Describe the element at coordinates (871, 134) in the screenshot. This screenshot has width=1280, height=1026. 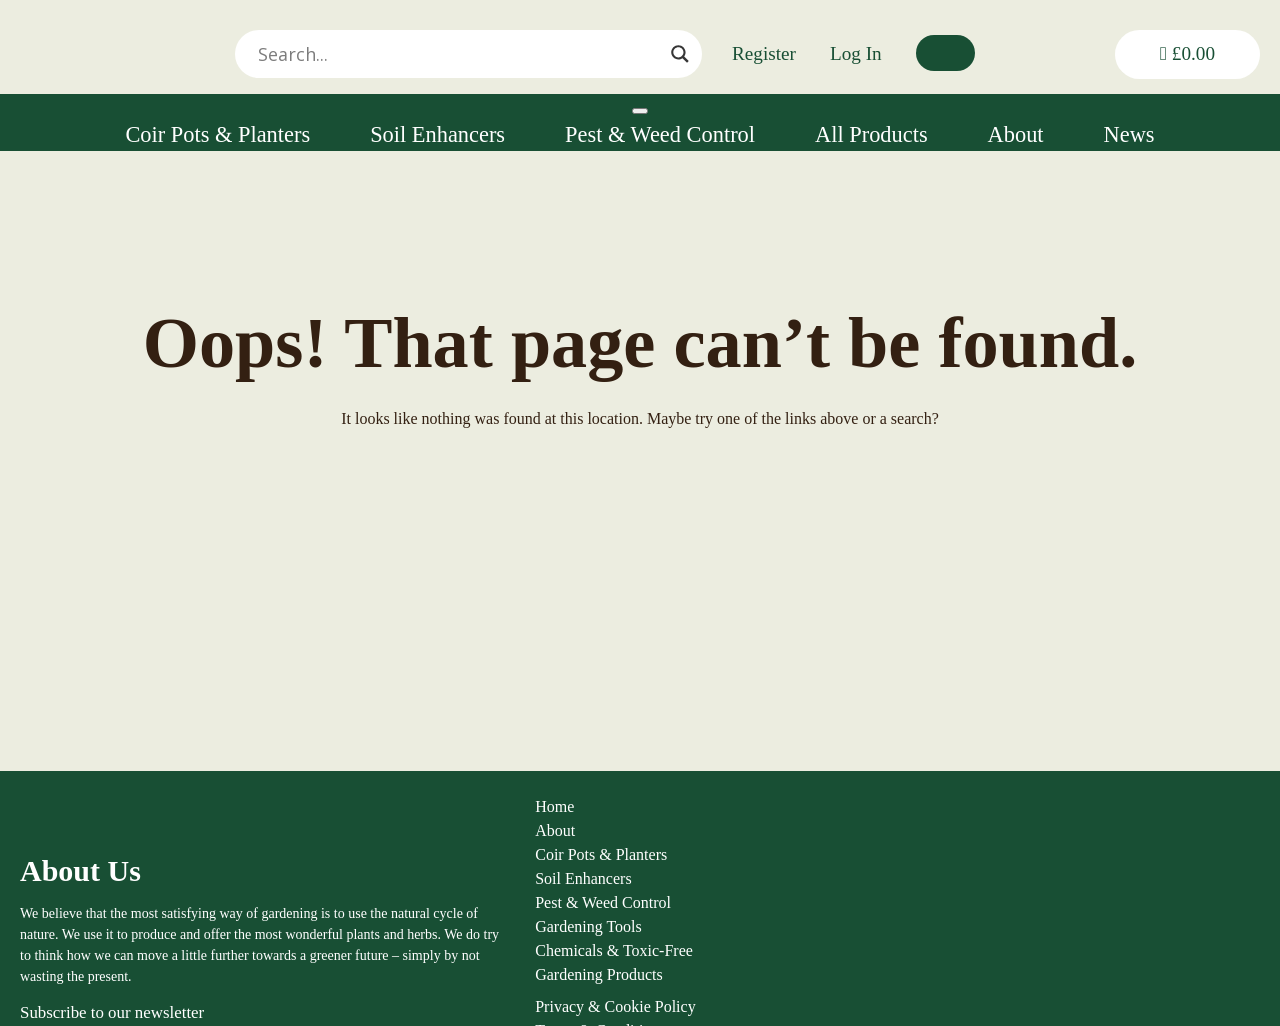
I see `All Products` at that location.